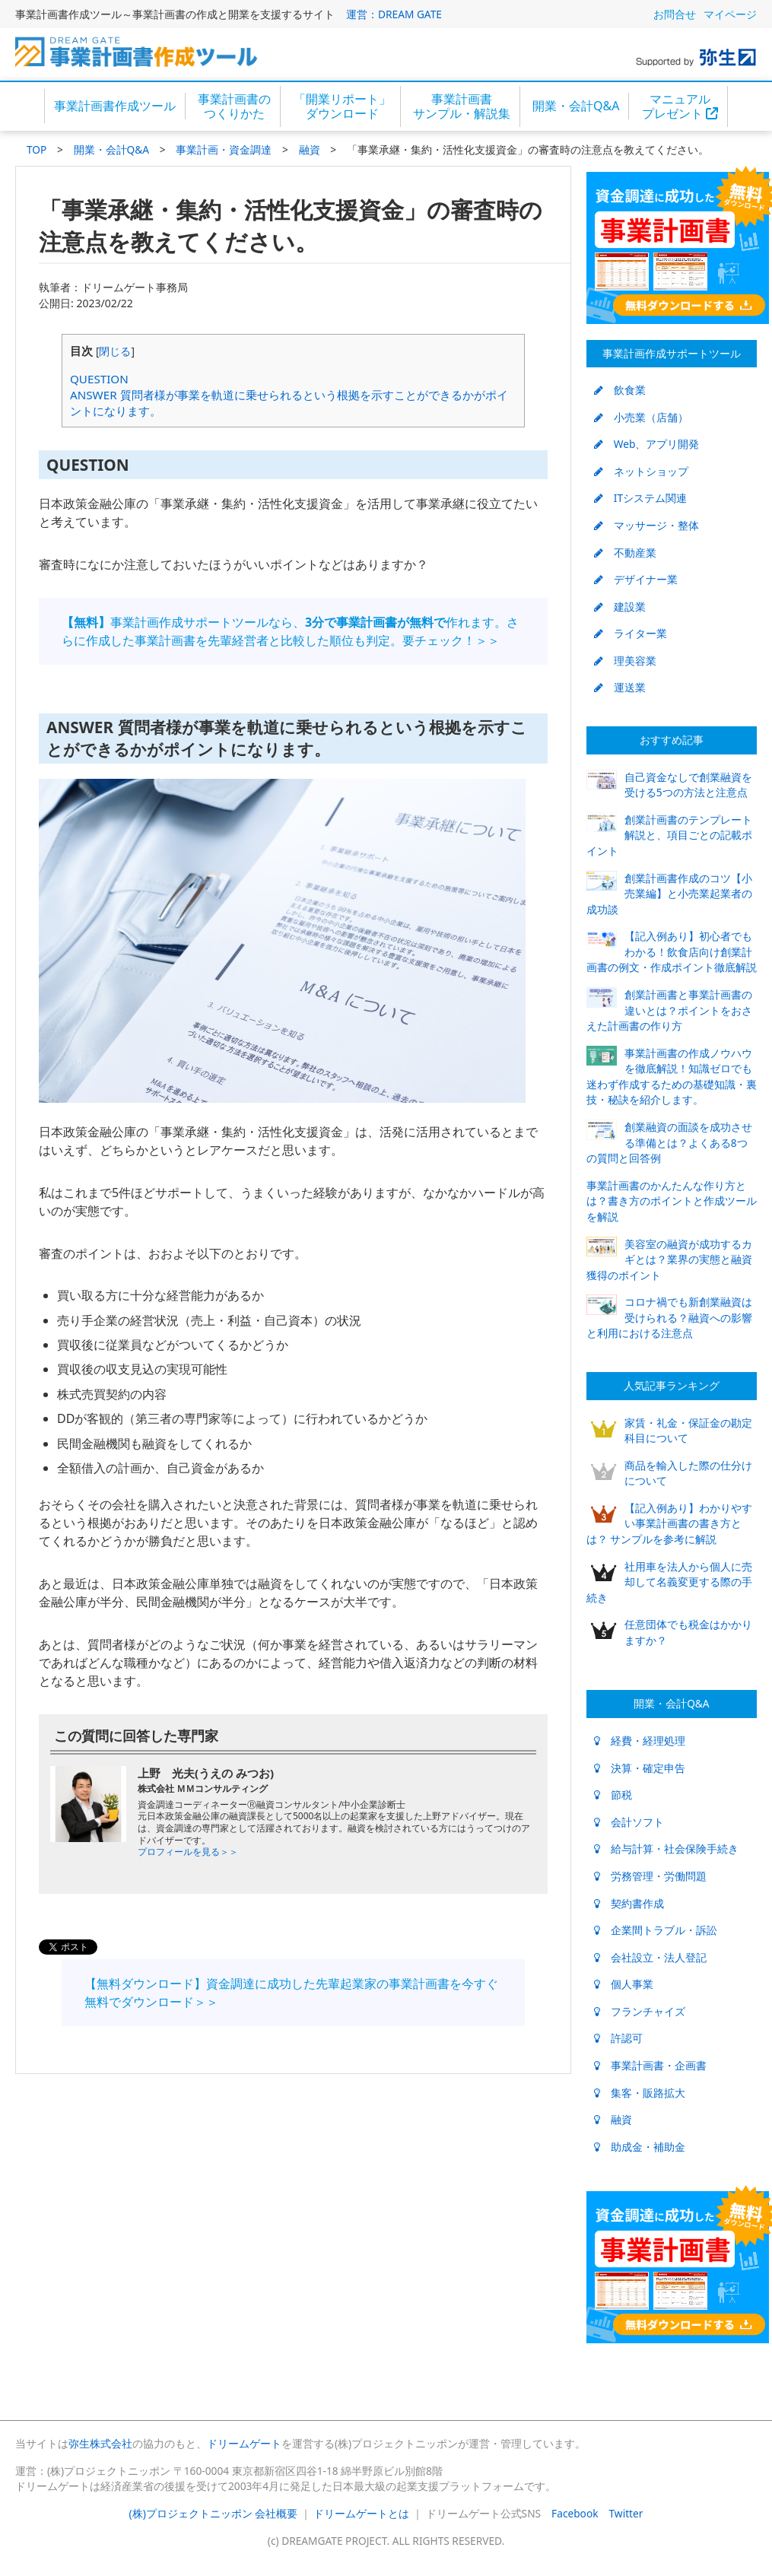  What do you see at coordinates (671, 353) in the screenshot?
I see `事業計画作成サポートツール` at bounding box center [671, 353].